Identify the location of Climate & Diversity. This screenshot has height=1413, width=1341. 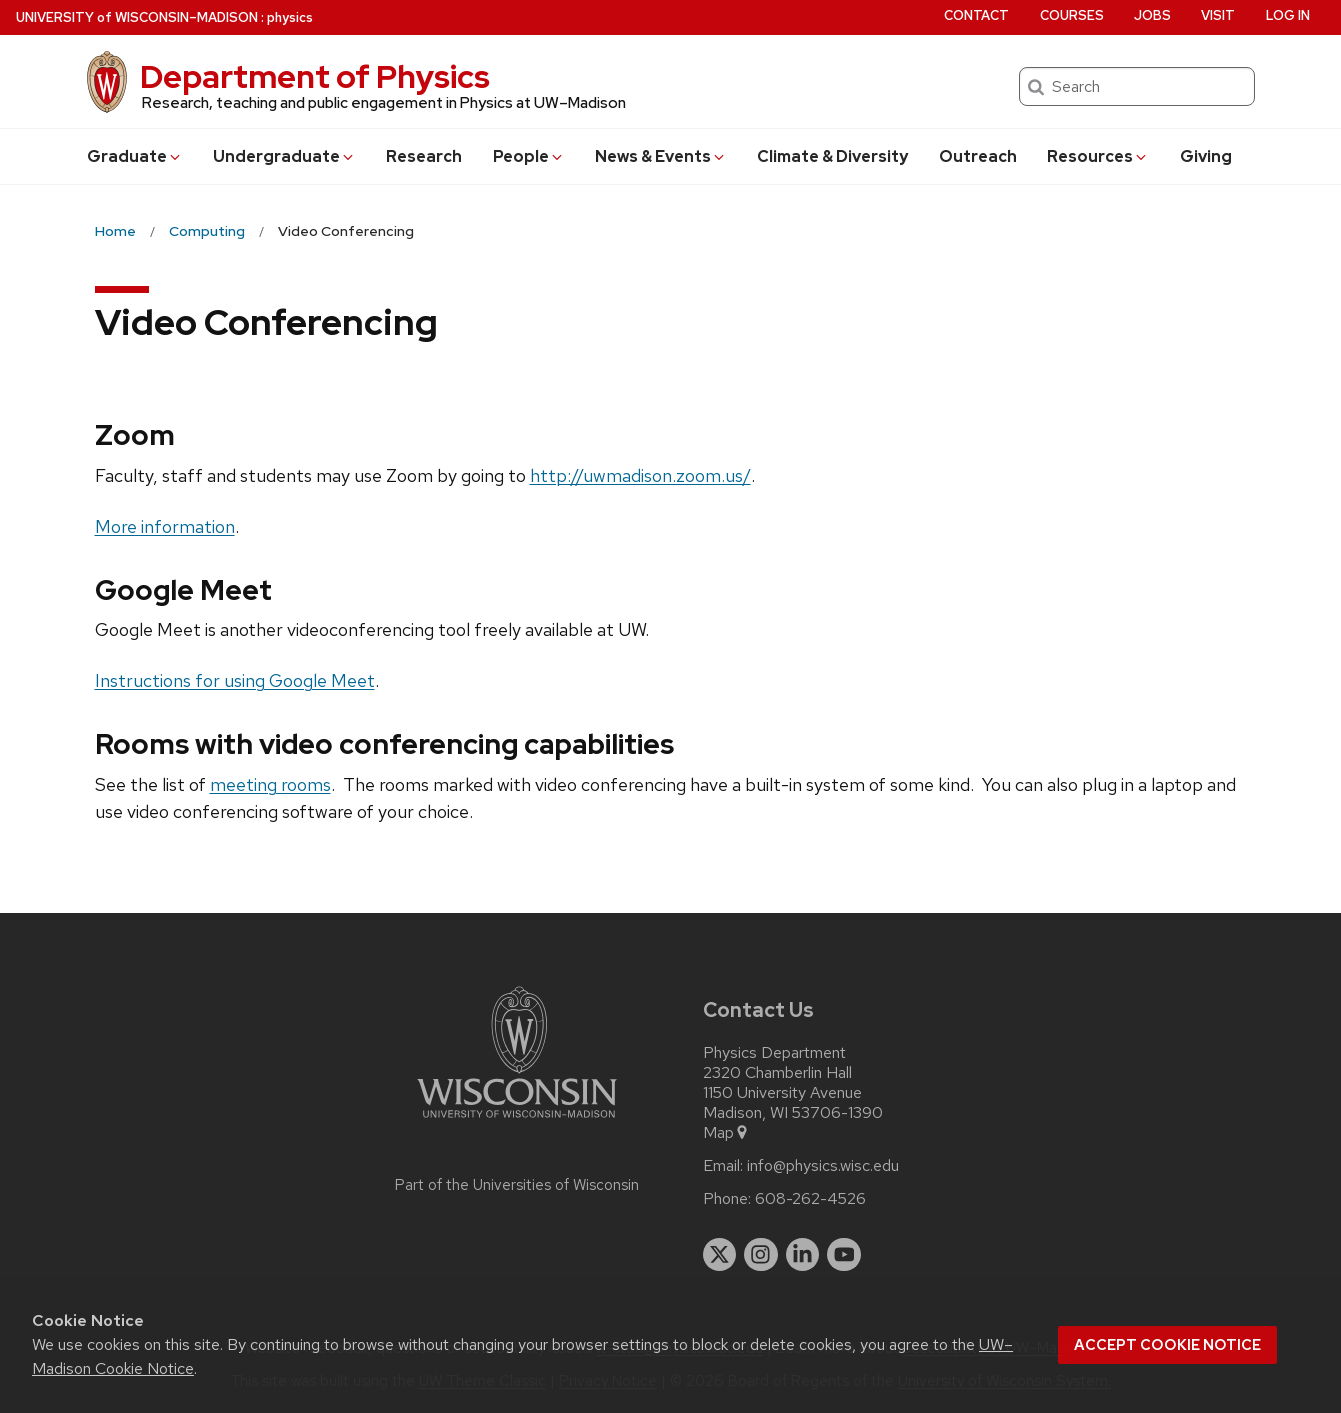
(832, 156).